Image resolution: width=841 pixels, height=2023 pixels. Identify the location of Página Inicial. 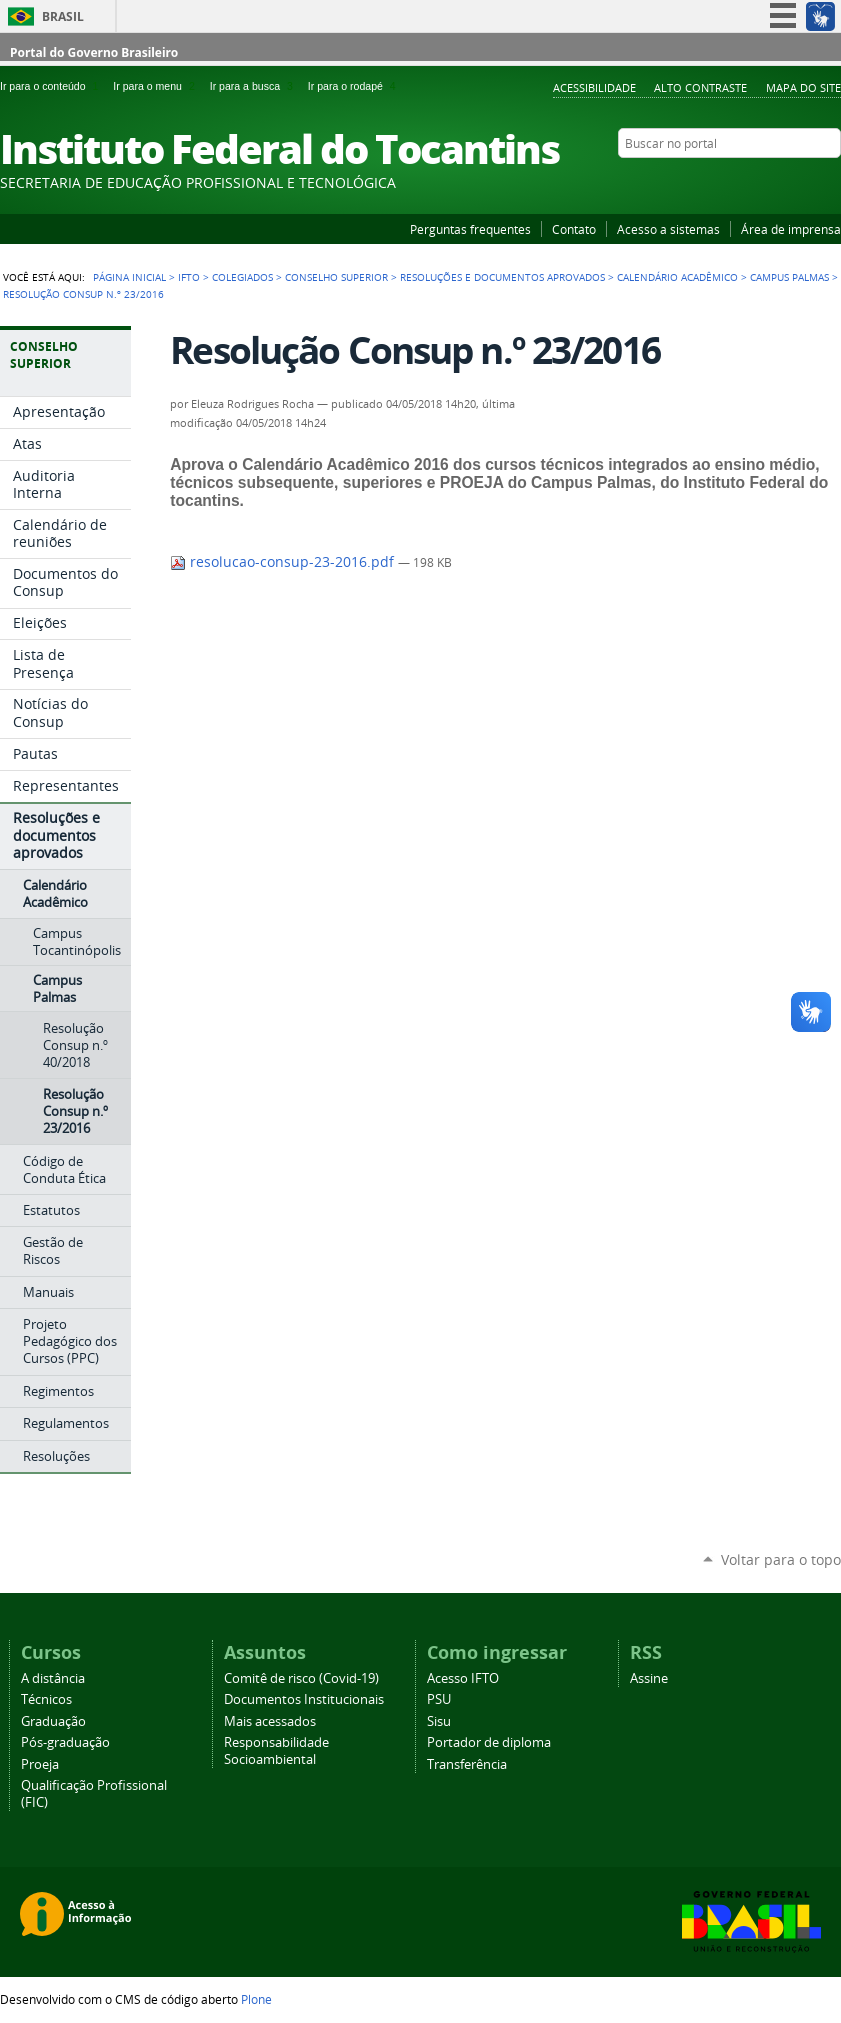
(129, 277).